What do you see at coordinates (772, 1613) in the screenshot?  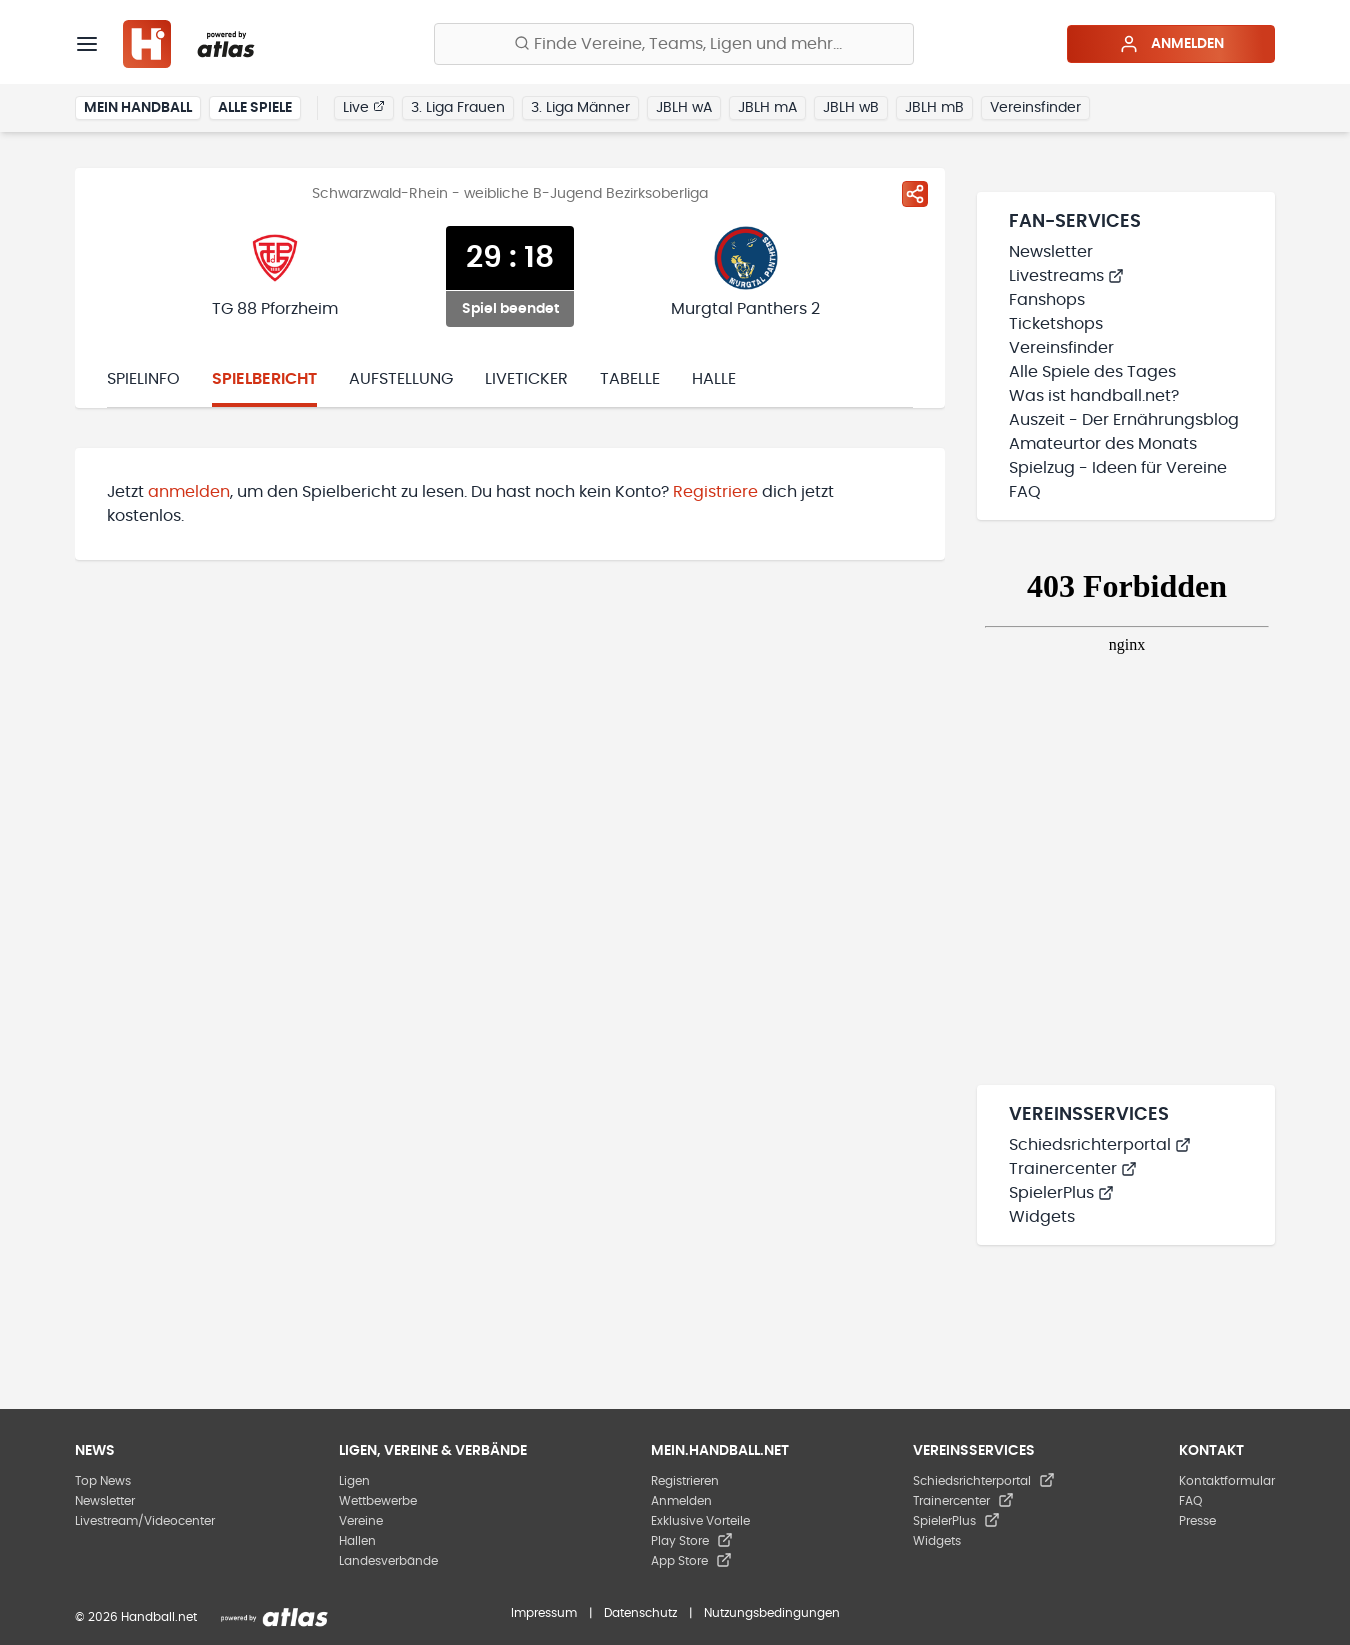 I see `Nutzungsbedingungen` at bounding box center [772, 1613].